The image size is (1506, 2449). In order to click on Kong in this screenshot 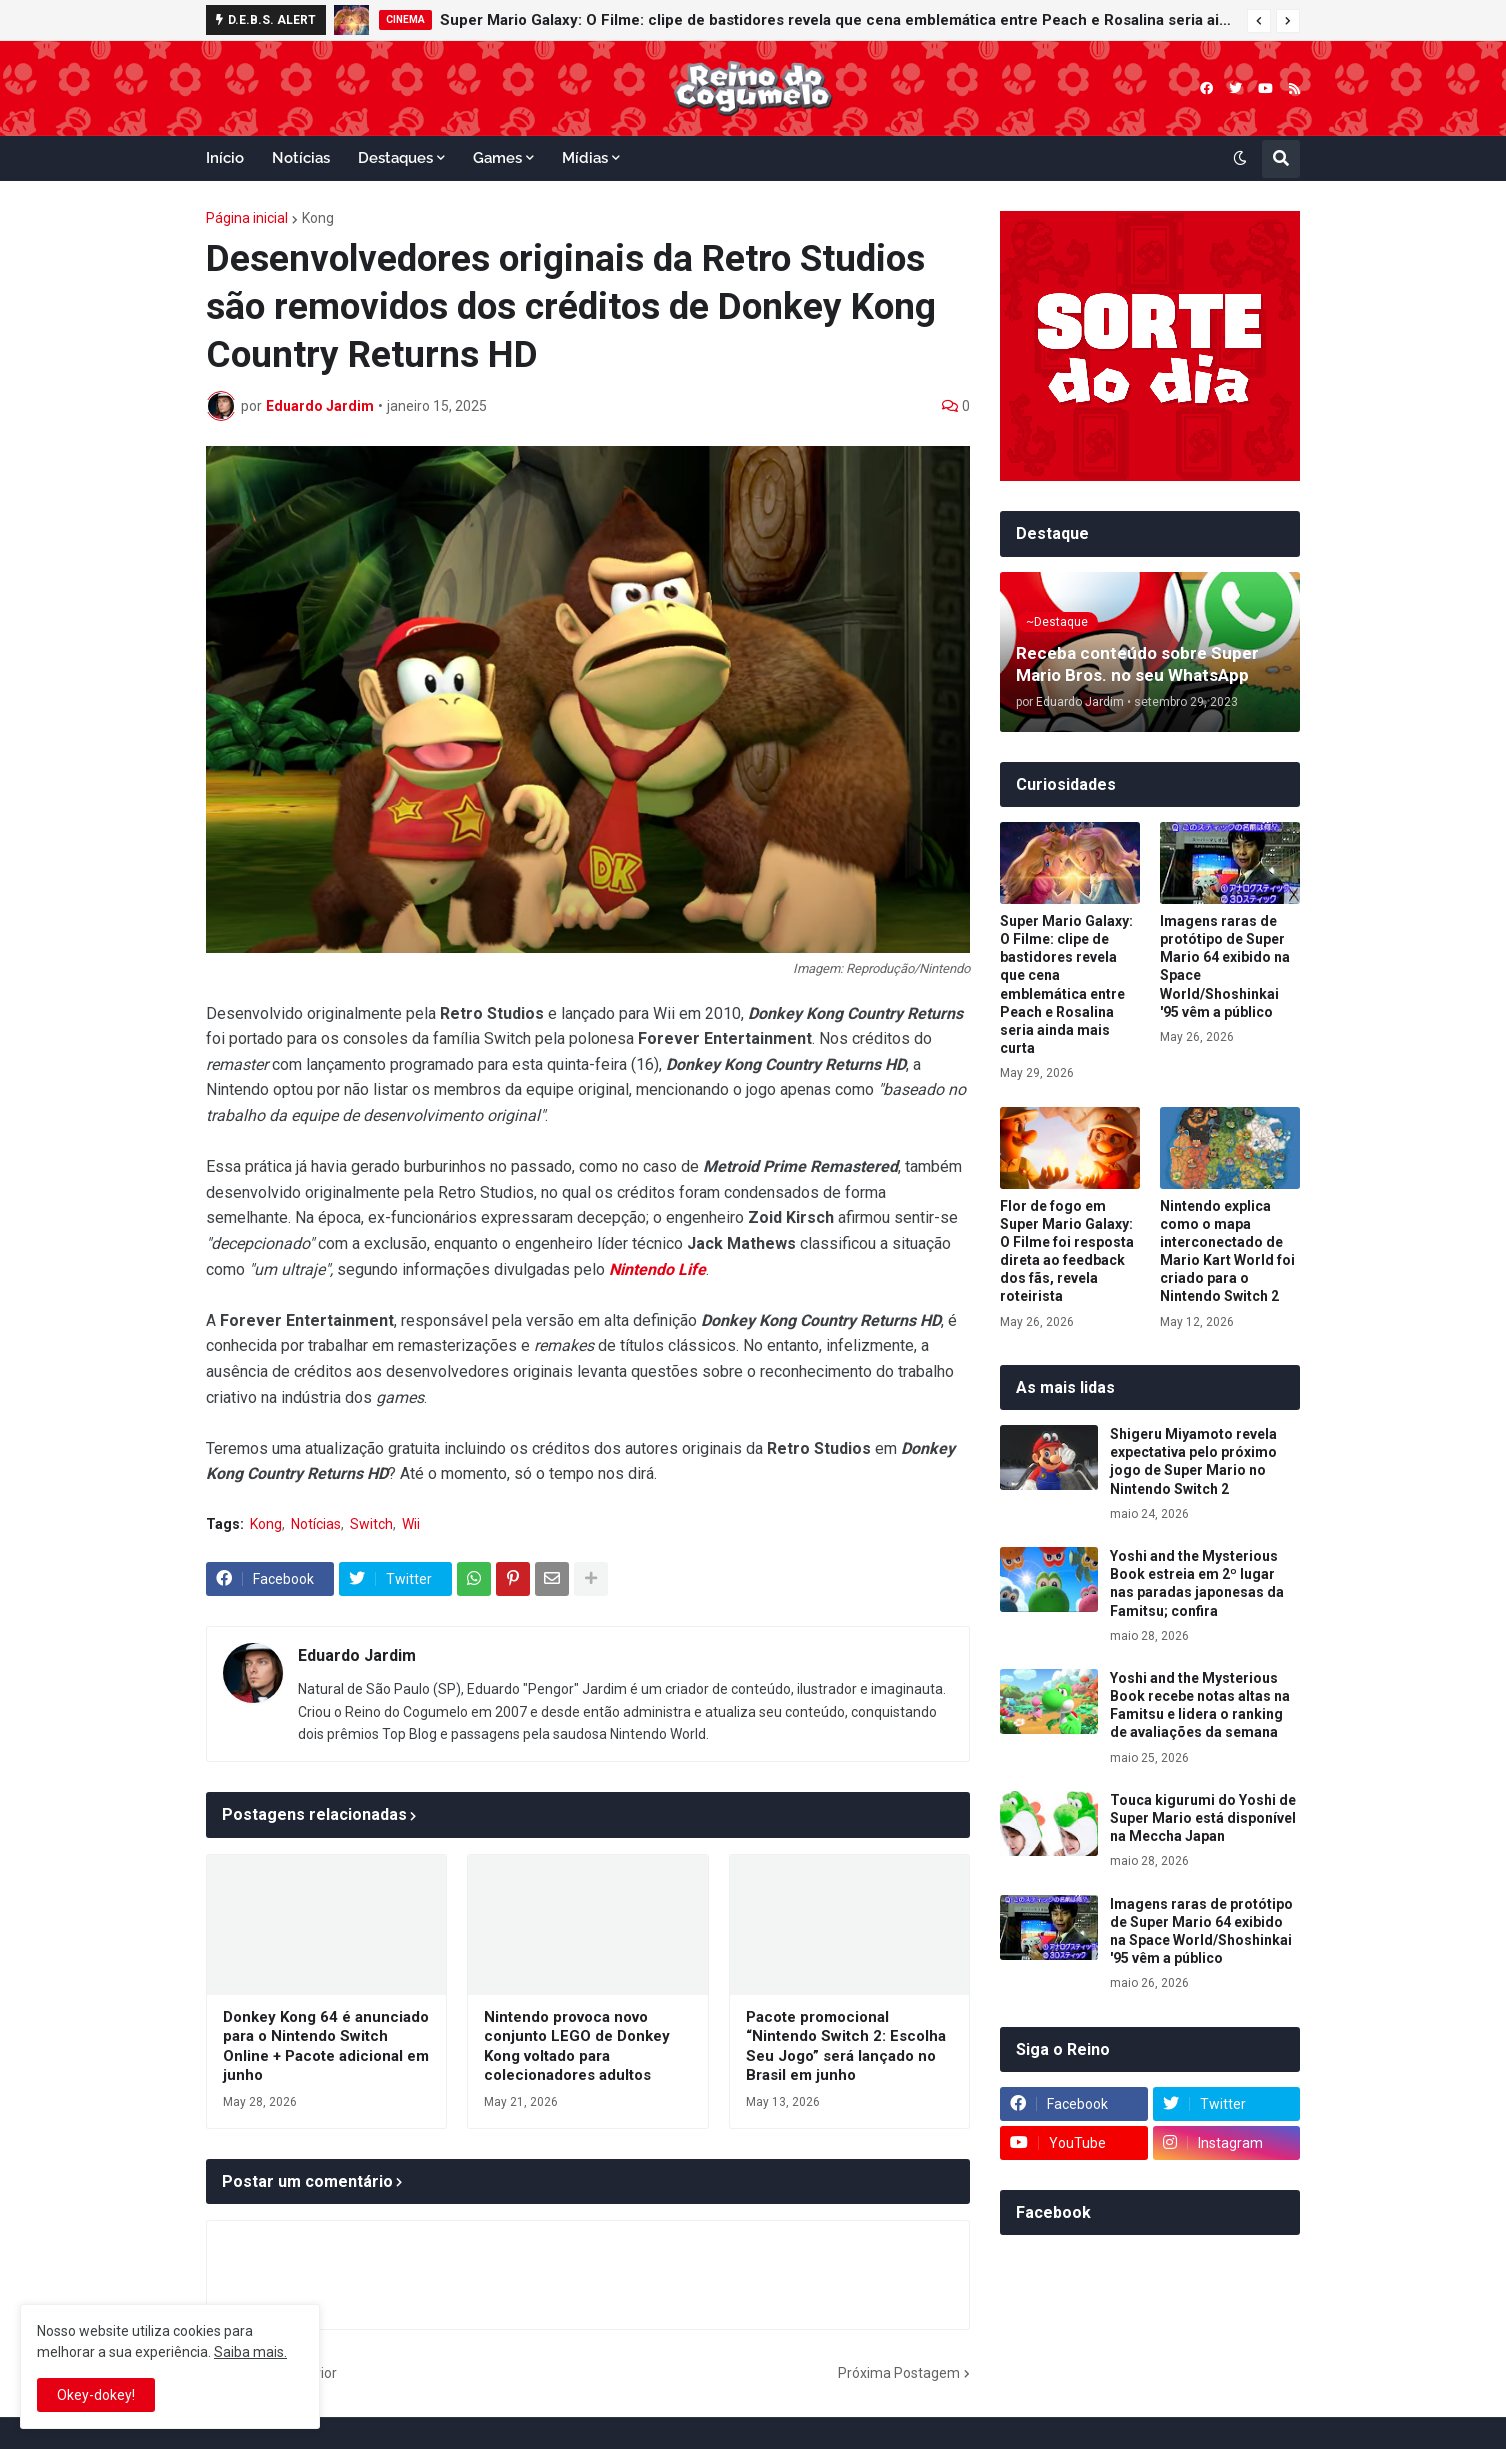, I will do `click(318, 218)`.